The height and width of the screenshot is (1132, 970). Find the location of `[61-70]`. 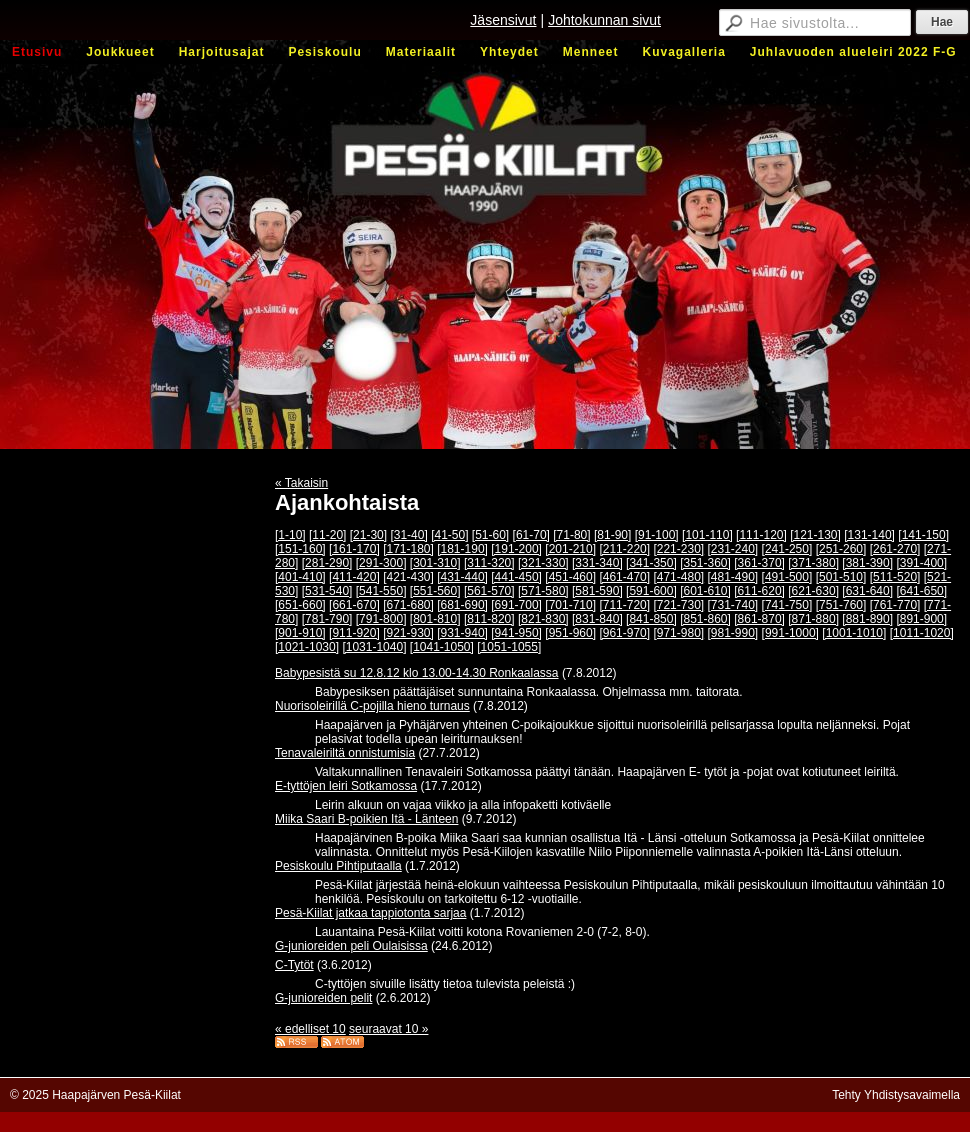

[61-70] is located at coordinates (531, 535).